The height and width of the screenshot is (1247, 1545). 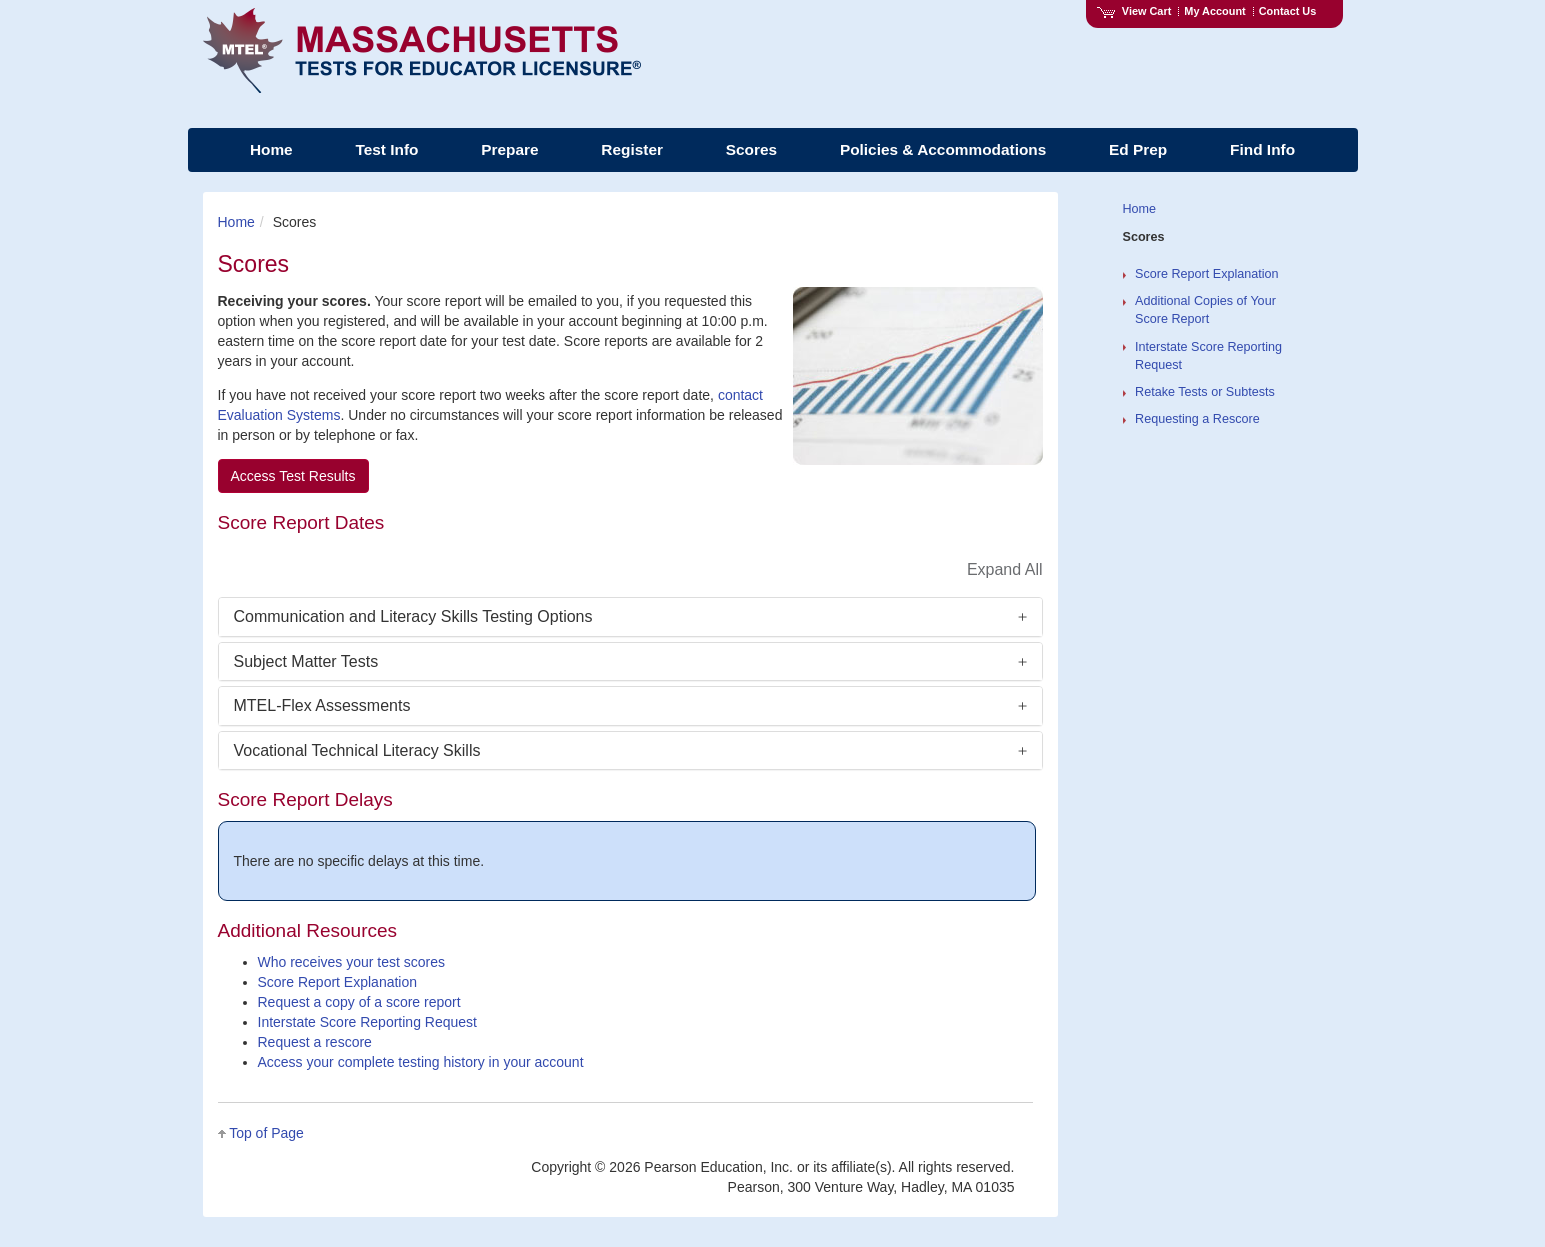 I want to click on Top of Page, so click(x=266, y=1133).